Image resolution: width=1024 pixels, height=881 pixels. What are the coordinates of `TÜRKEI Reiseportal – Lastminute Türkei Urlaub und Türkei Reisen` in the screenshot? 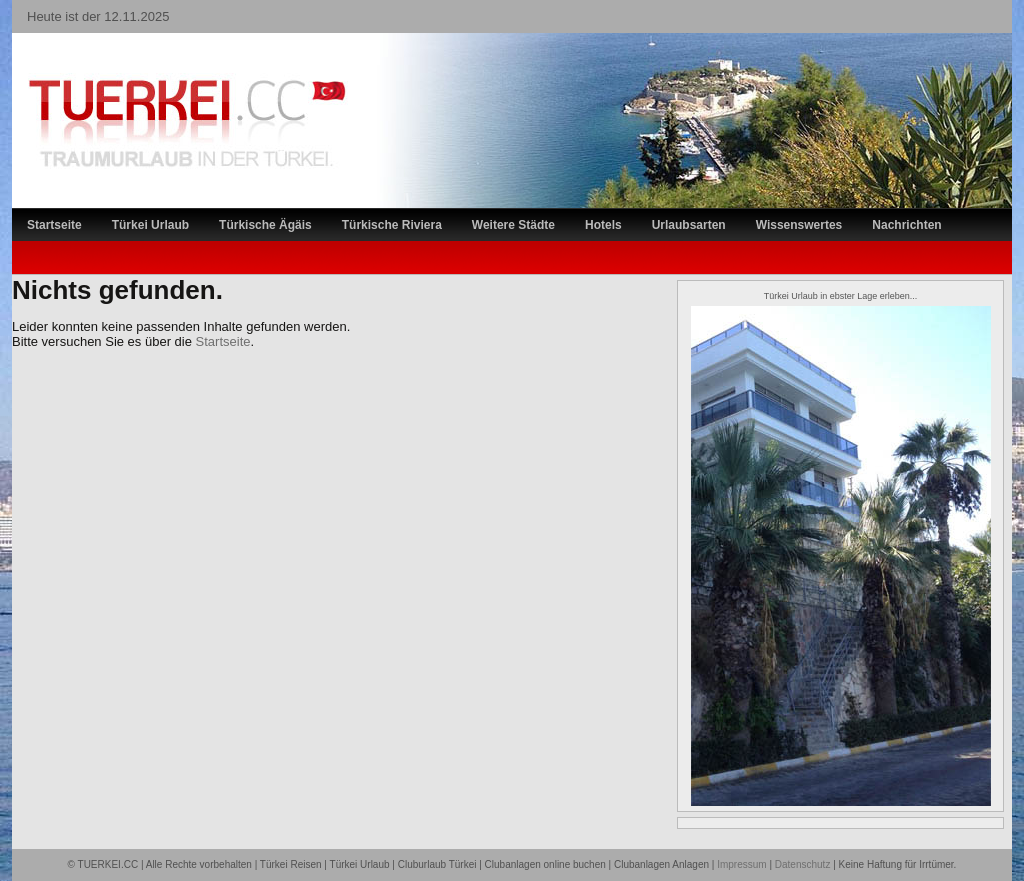 It's located at (167, 85).